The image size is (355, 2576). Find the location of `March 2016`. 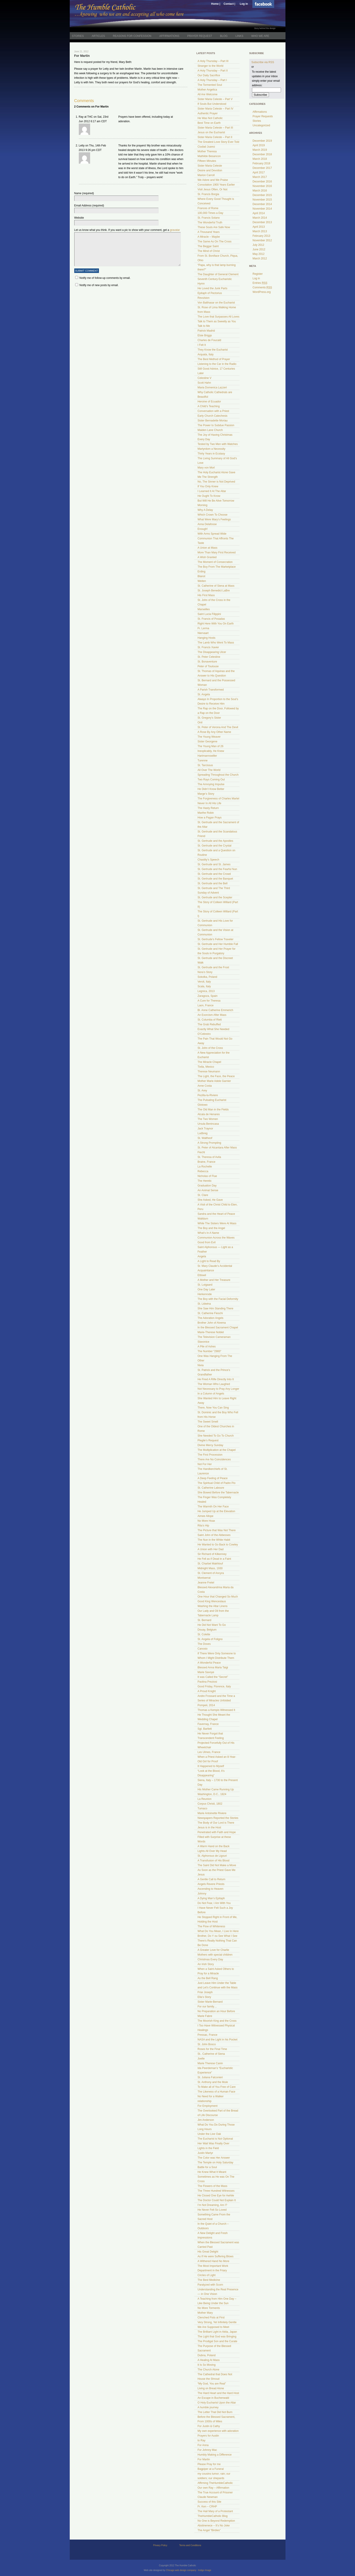

March 2016 is located at coordinates (260, 190).